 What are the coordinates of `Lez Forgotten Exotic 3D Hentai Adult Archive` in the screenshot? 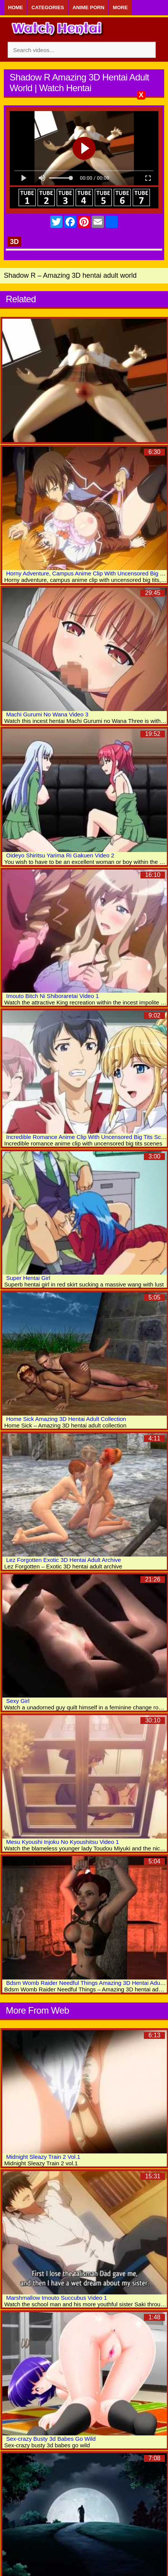 It's located at (63, 1560).